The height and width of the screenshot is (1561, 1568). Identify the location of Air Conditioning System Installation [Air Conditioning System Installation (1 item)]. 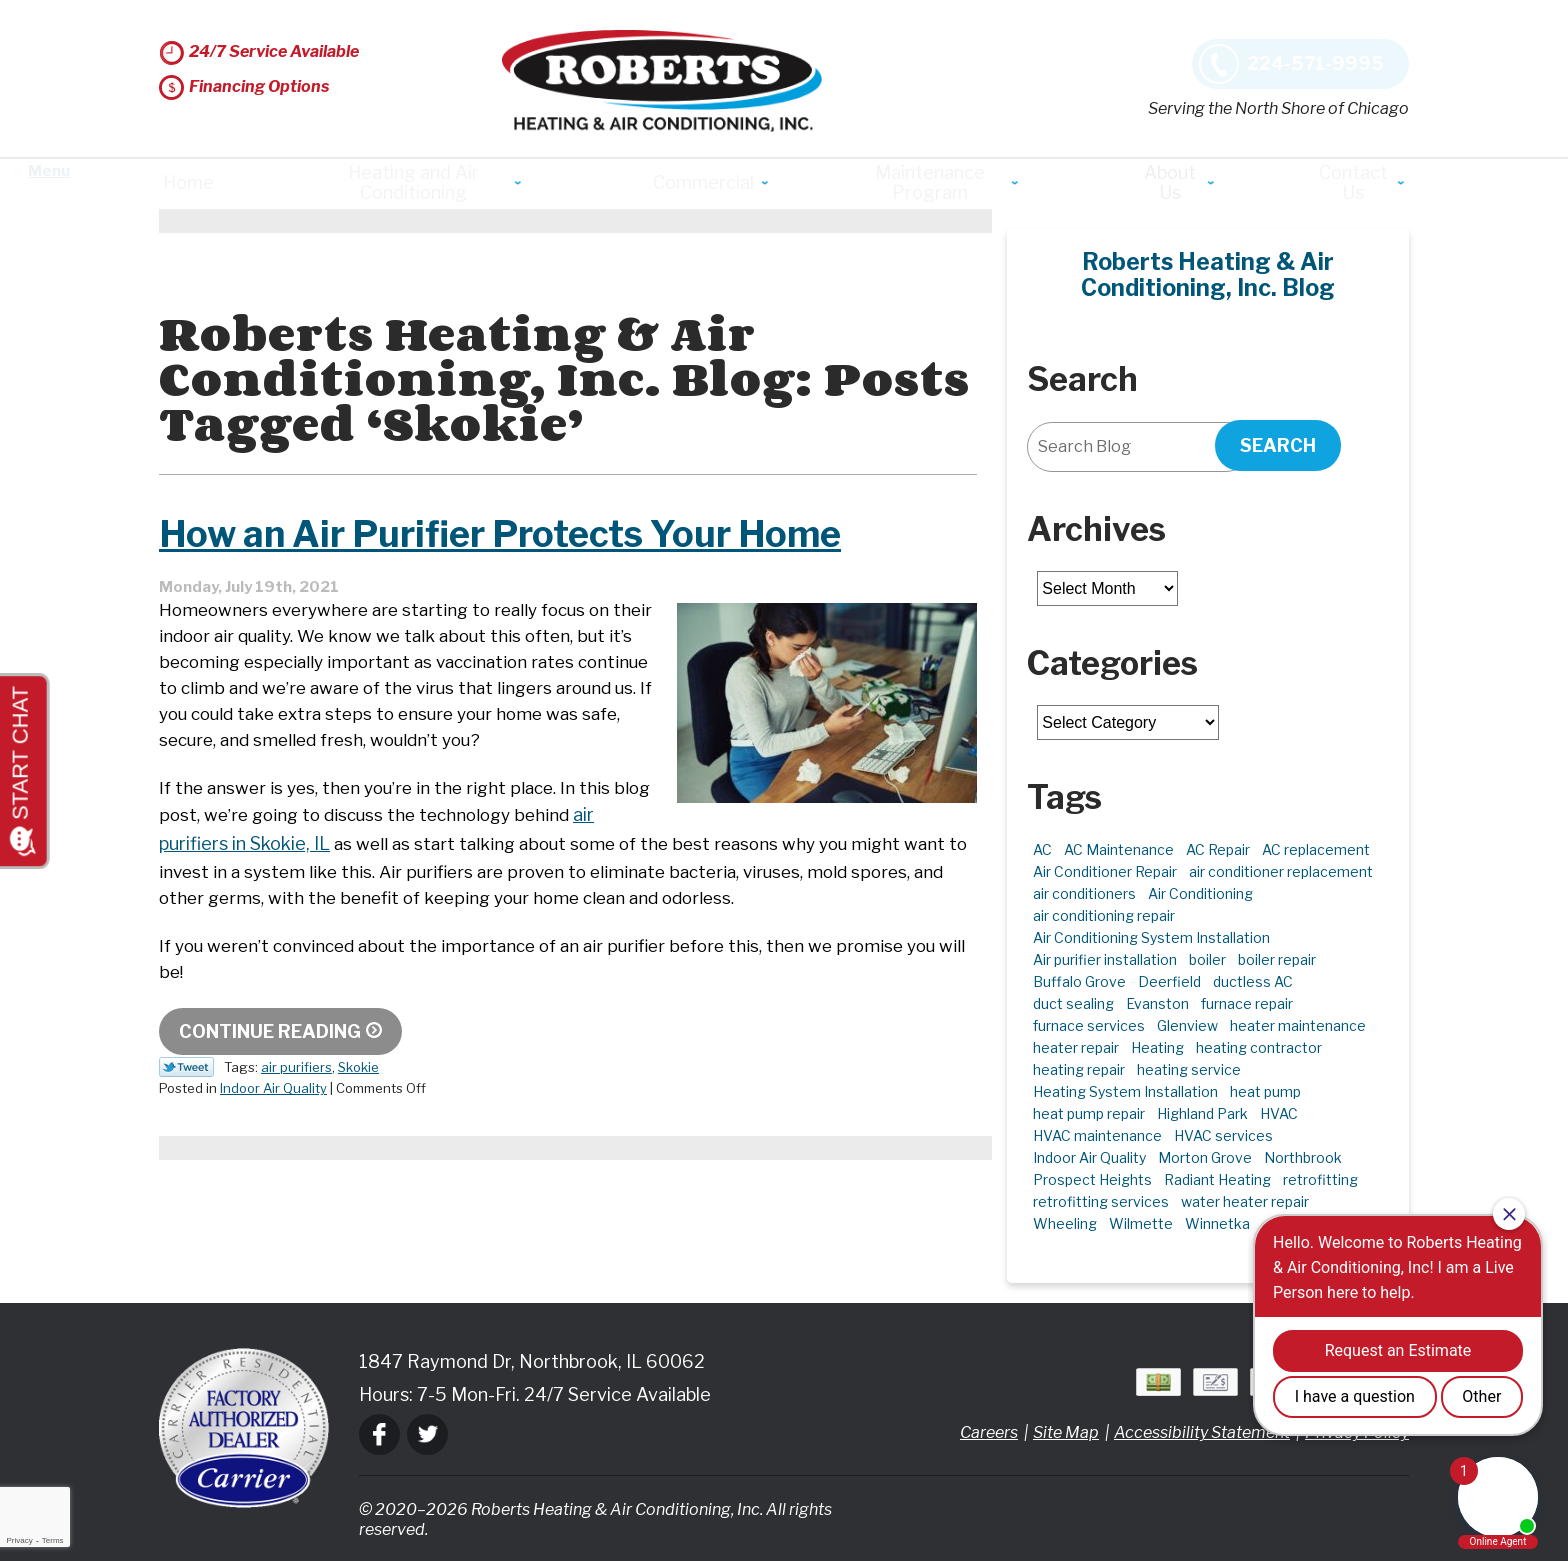
(1151, 937).